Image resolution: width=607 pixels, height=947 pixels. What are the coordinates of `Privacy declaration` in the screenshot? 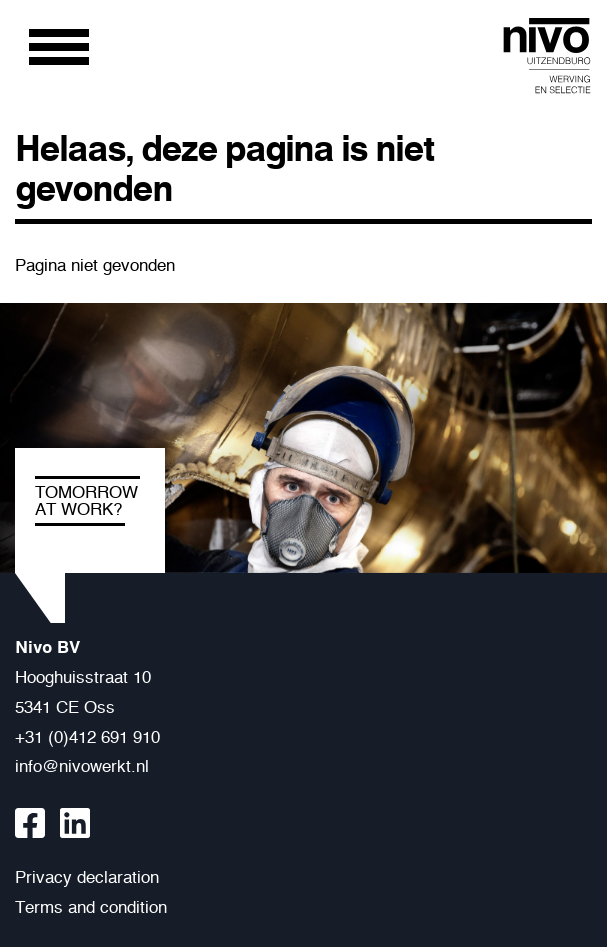 It's located at (87, 877).